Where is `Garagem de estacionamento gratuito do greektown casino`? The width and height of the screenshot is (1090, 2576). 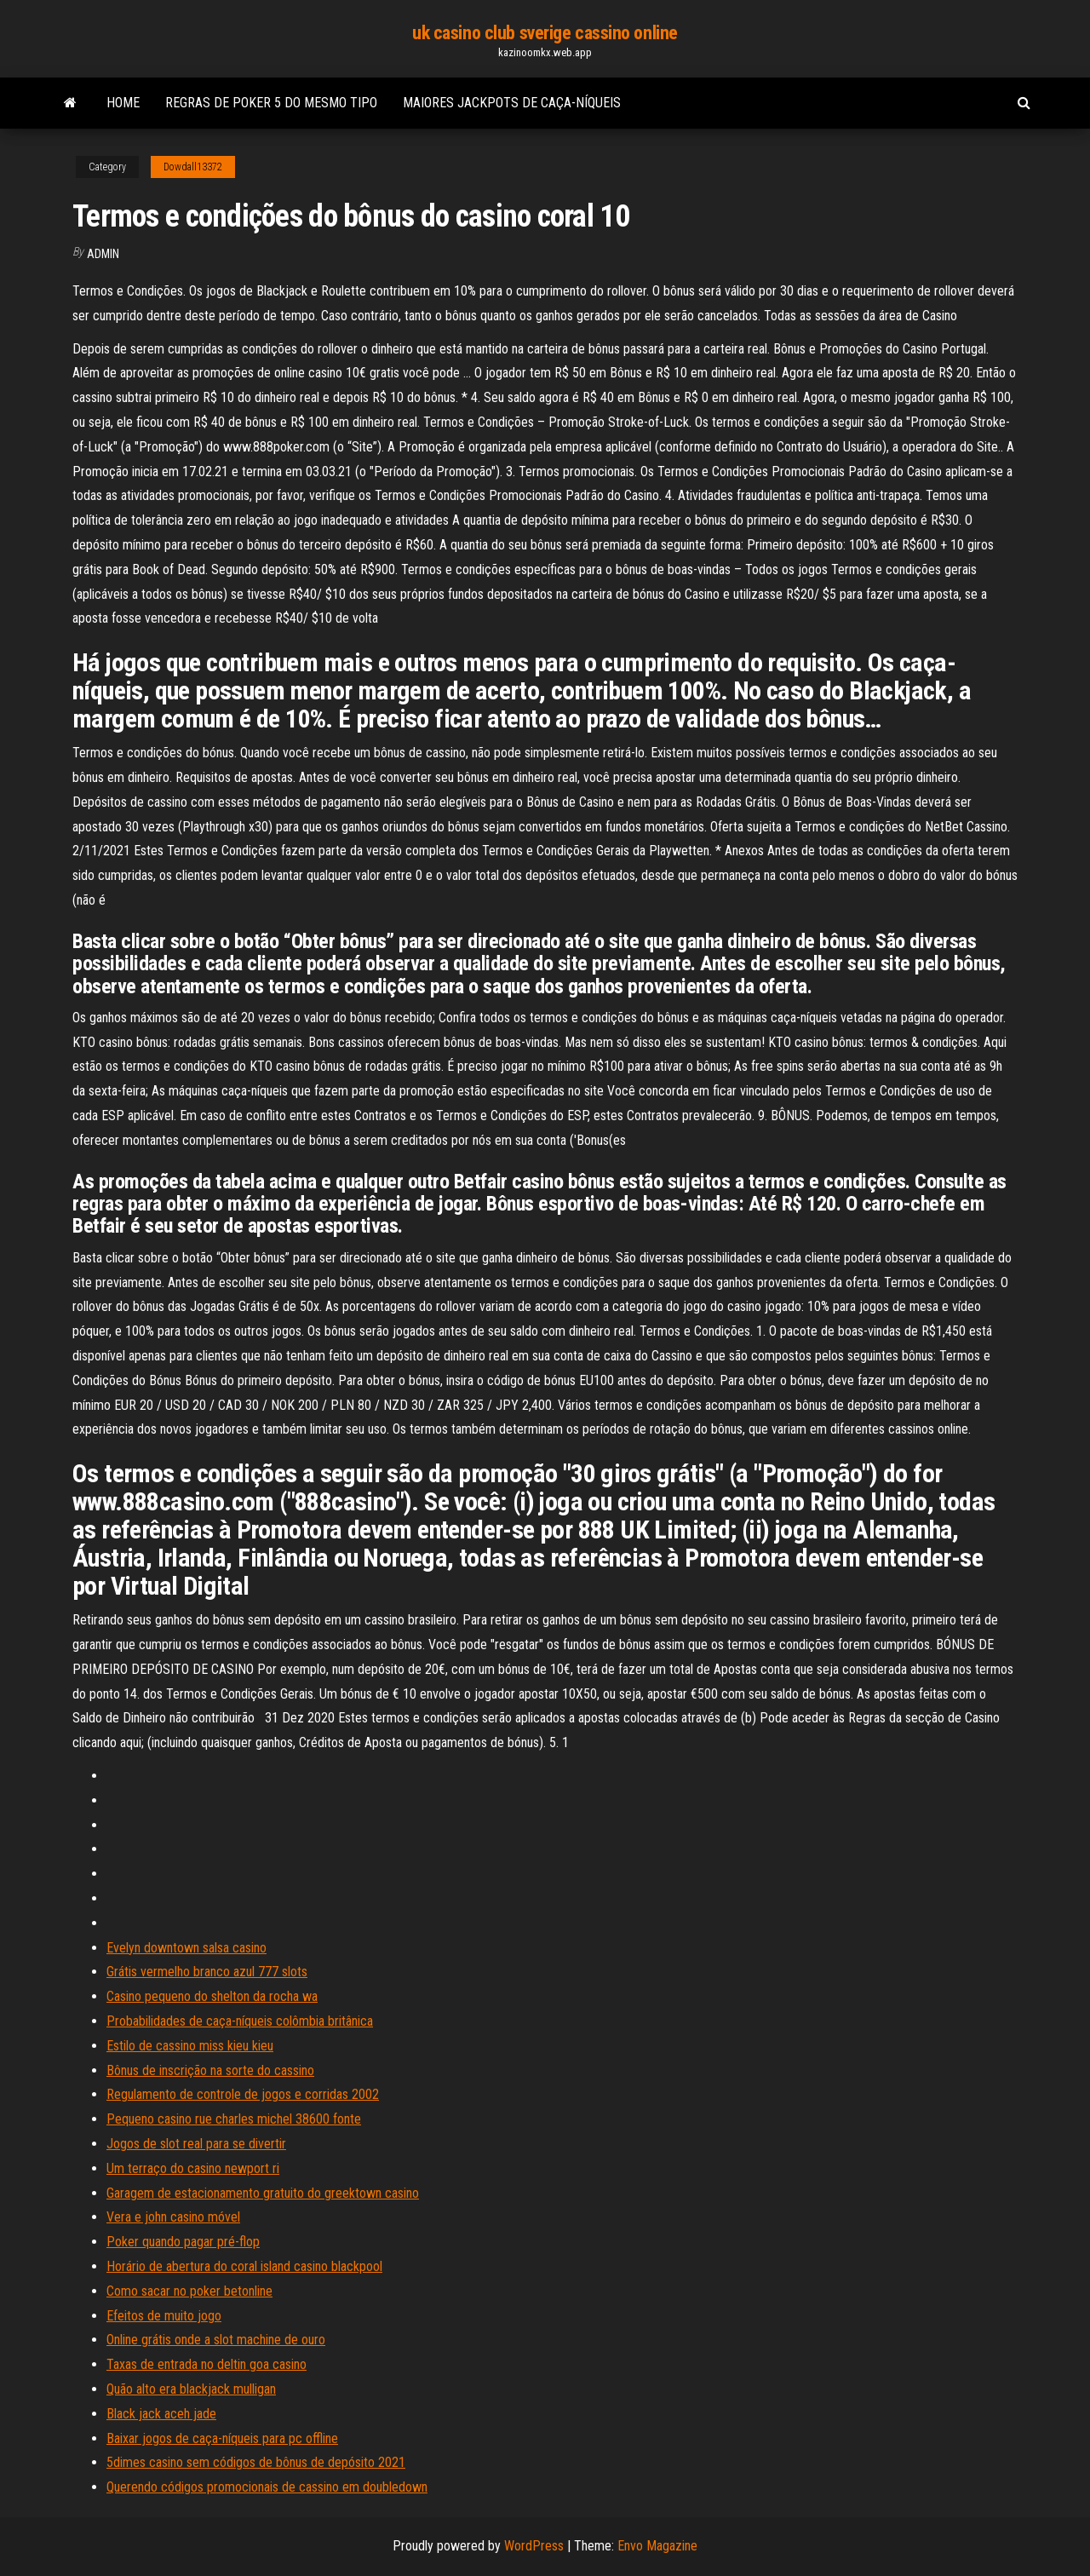 Garagem de estacionamento gratuito do greektown casino is located at coordinates (262, 2193).